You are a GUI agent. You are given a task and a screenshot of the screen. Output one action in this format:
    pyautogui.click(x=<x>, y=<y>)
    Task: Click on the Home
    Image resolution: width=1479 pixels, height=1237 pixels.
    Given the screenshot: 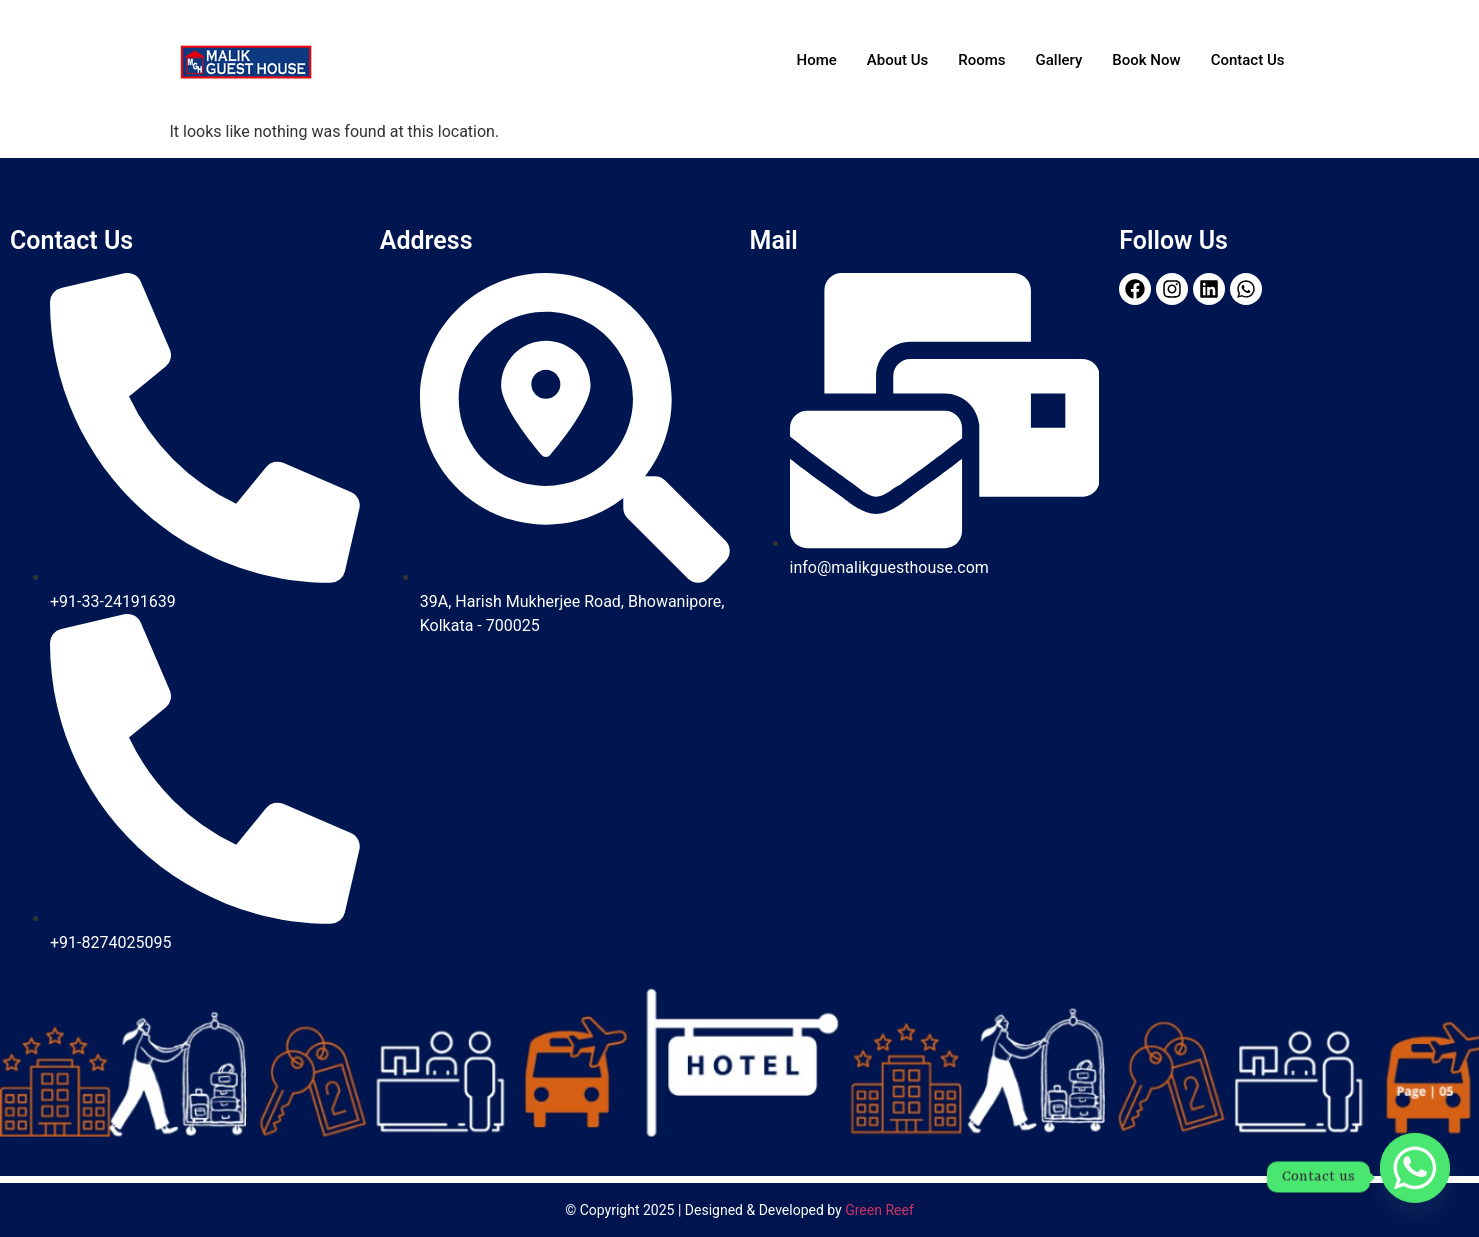 What is the action you would take?
    pyautogui.click(x=817, y=60)
    